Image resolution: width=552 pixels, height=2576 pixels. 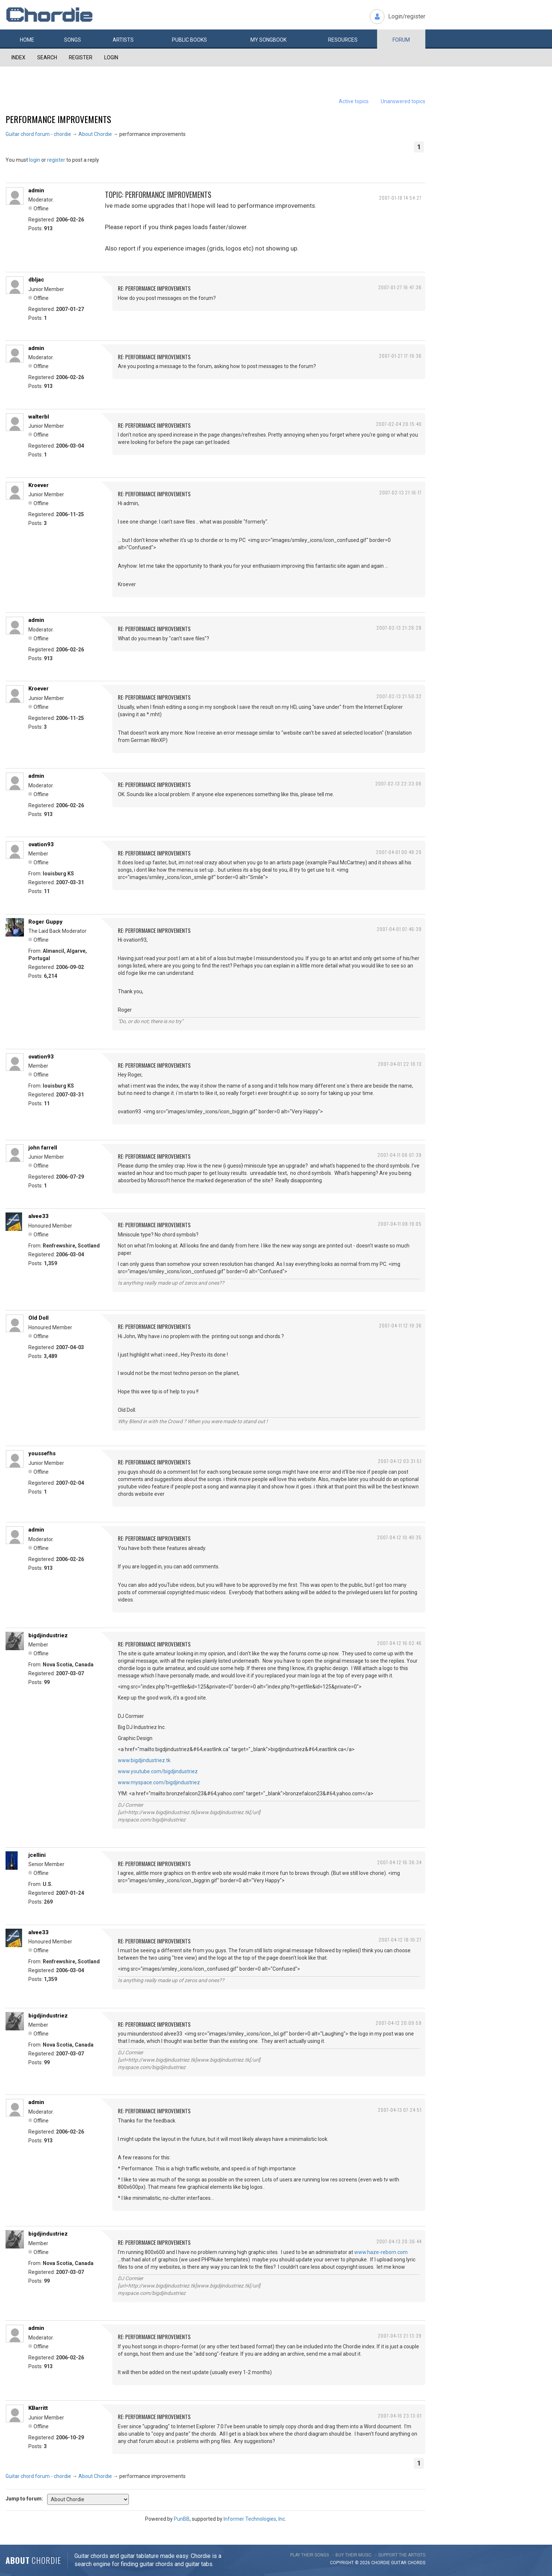 What do you see at coordinates (80, 57) in the screenshot?
I see `Register` at bounding box center [80, 57].